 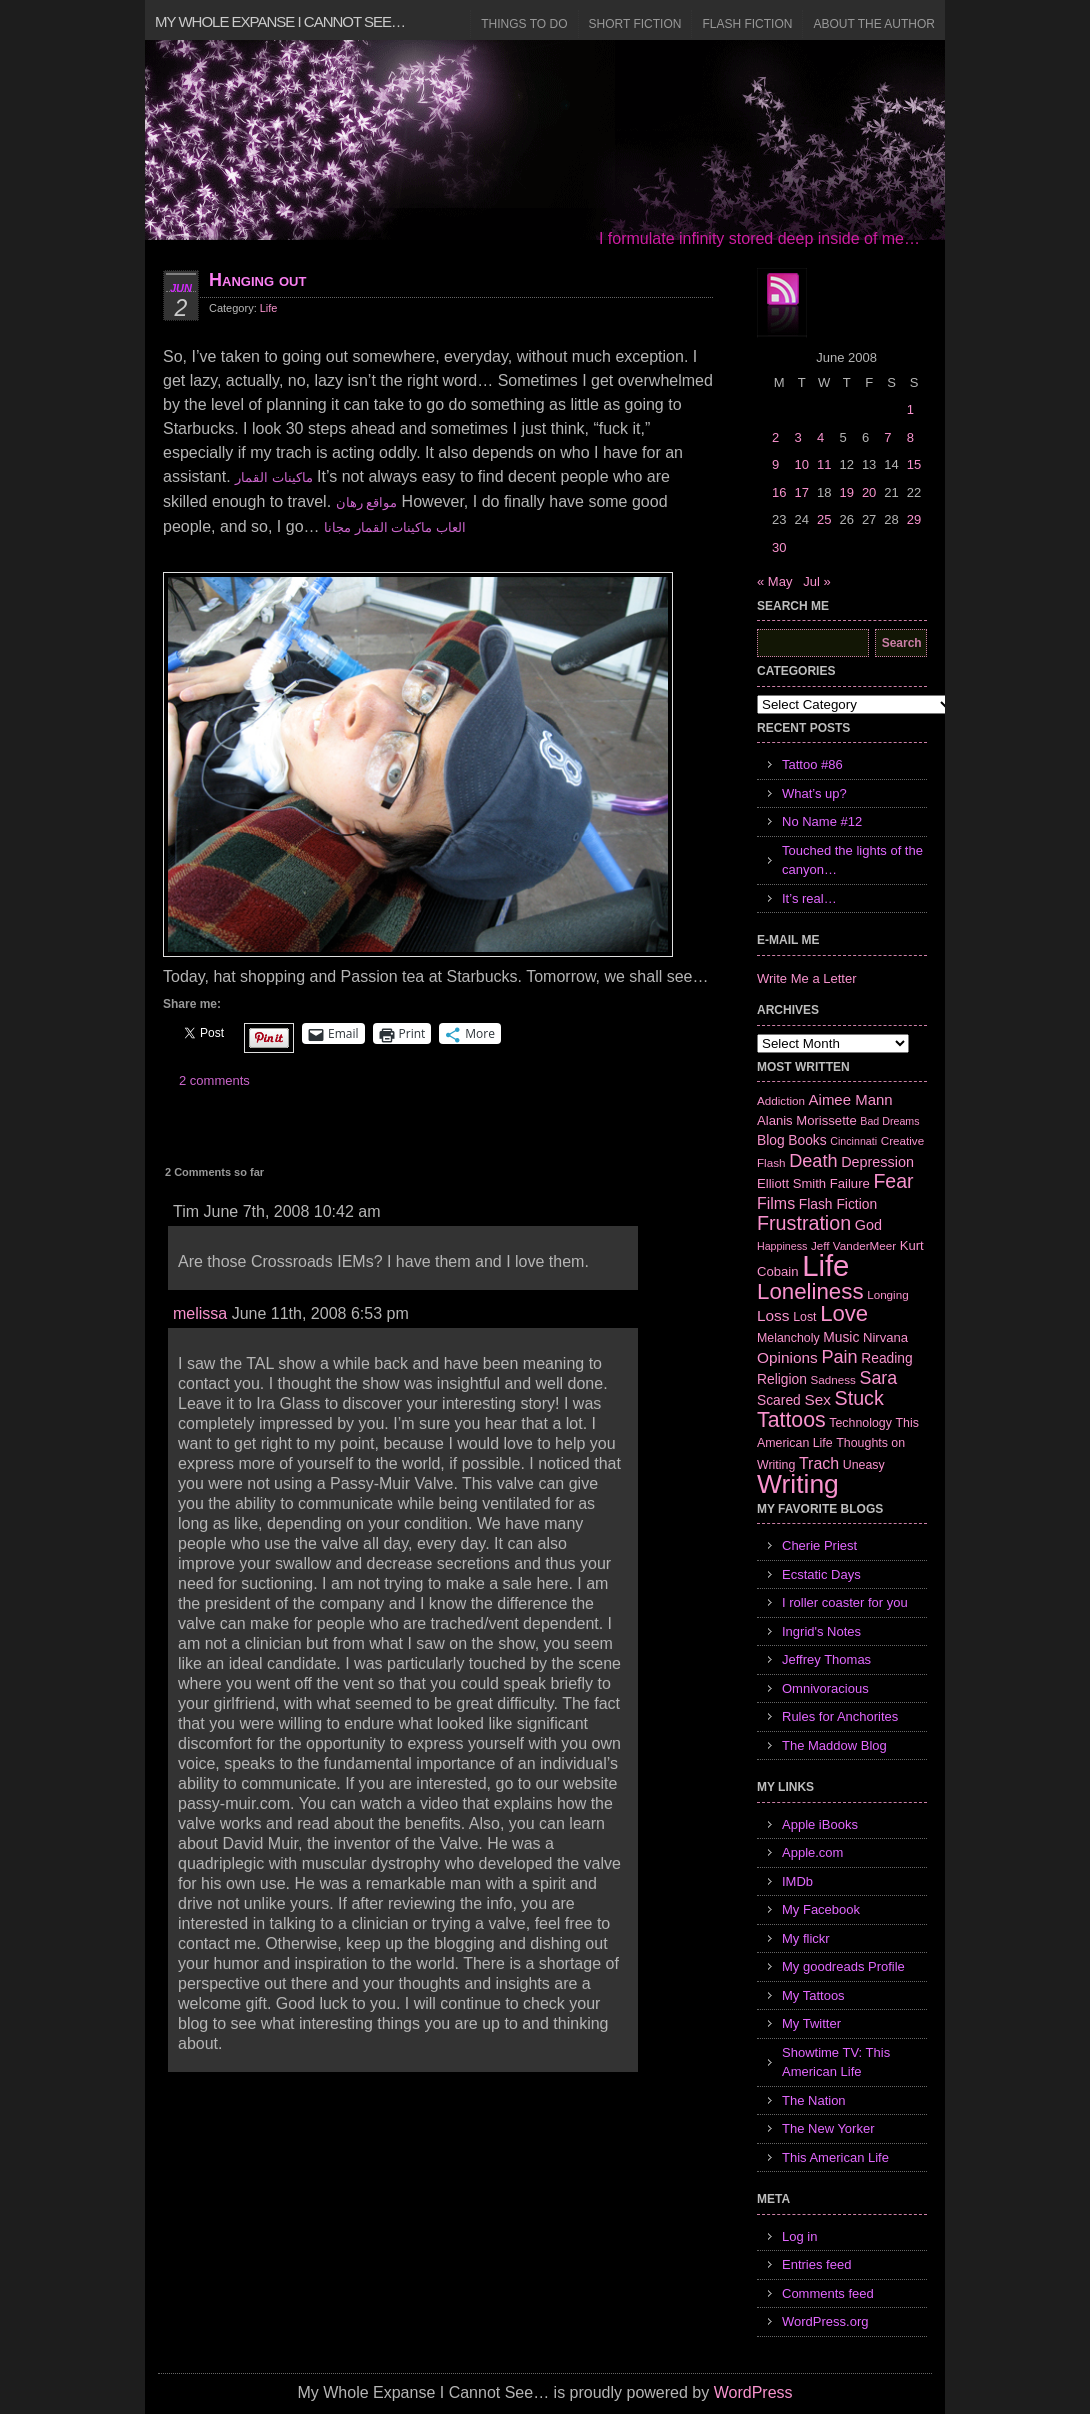 I want to click on Failure [Failure (8 items)], so click(x=850, y=1183).